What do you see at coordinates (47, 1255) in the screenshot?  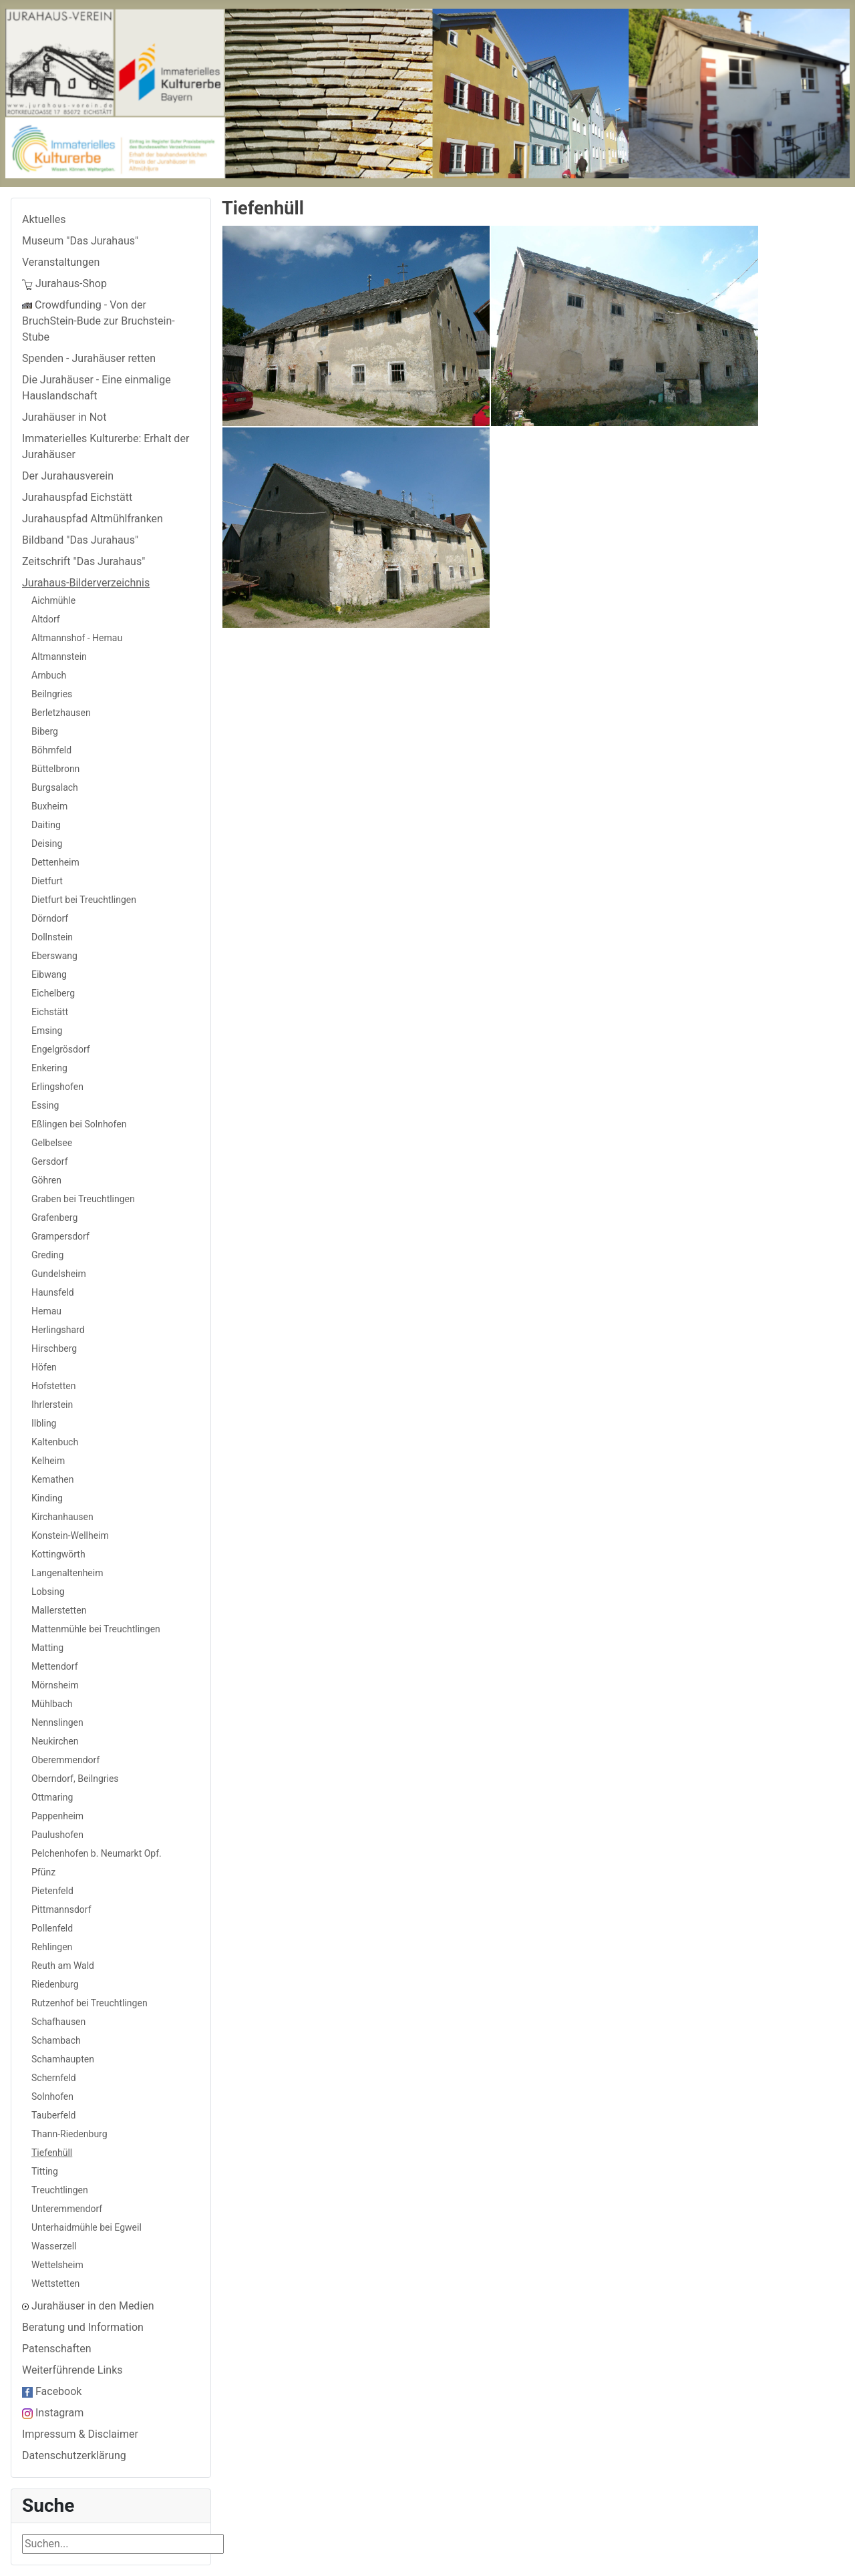 I see `Greding` at bounding box center [47, 1255].